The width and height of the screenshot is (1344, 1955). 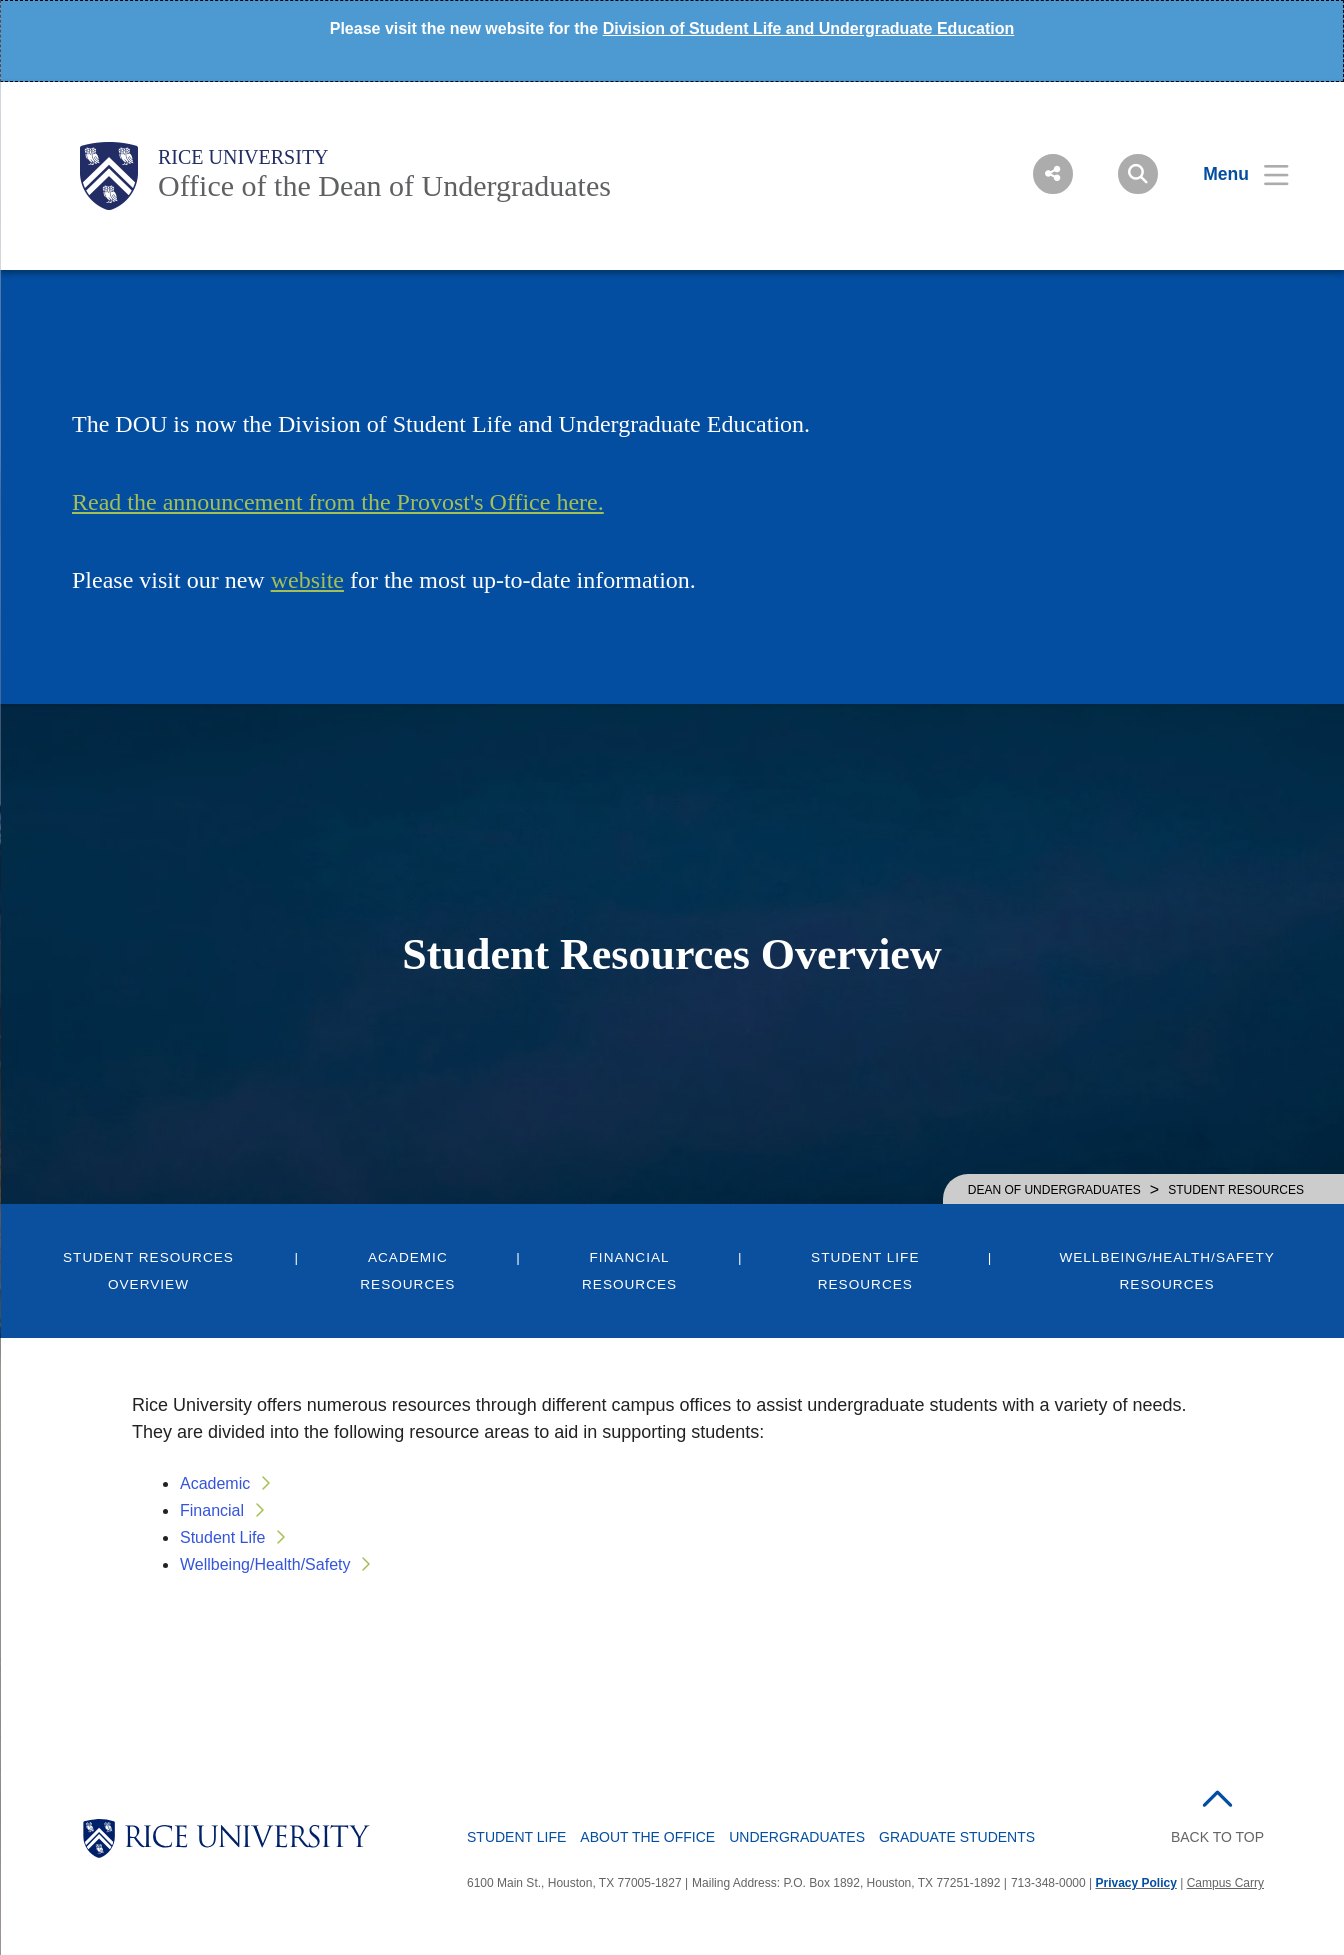 What do you see at coordinates (1166, 1271) in the screenshot?
I see `Wellbeing/Health/Safety Resources` at bounding box center [1166, 1271].